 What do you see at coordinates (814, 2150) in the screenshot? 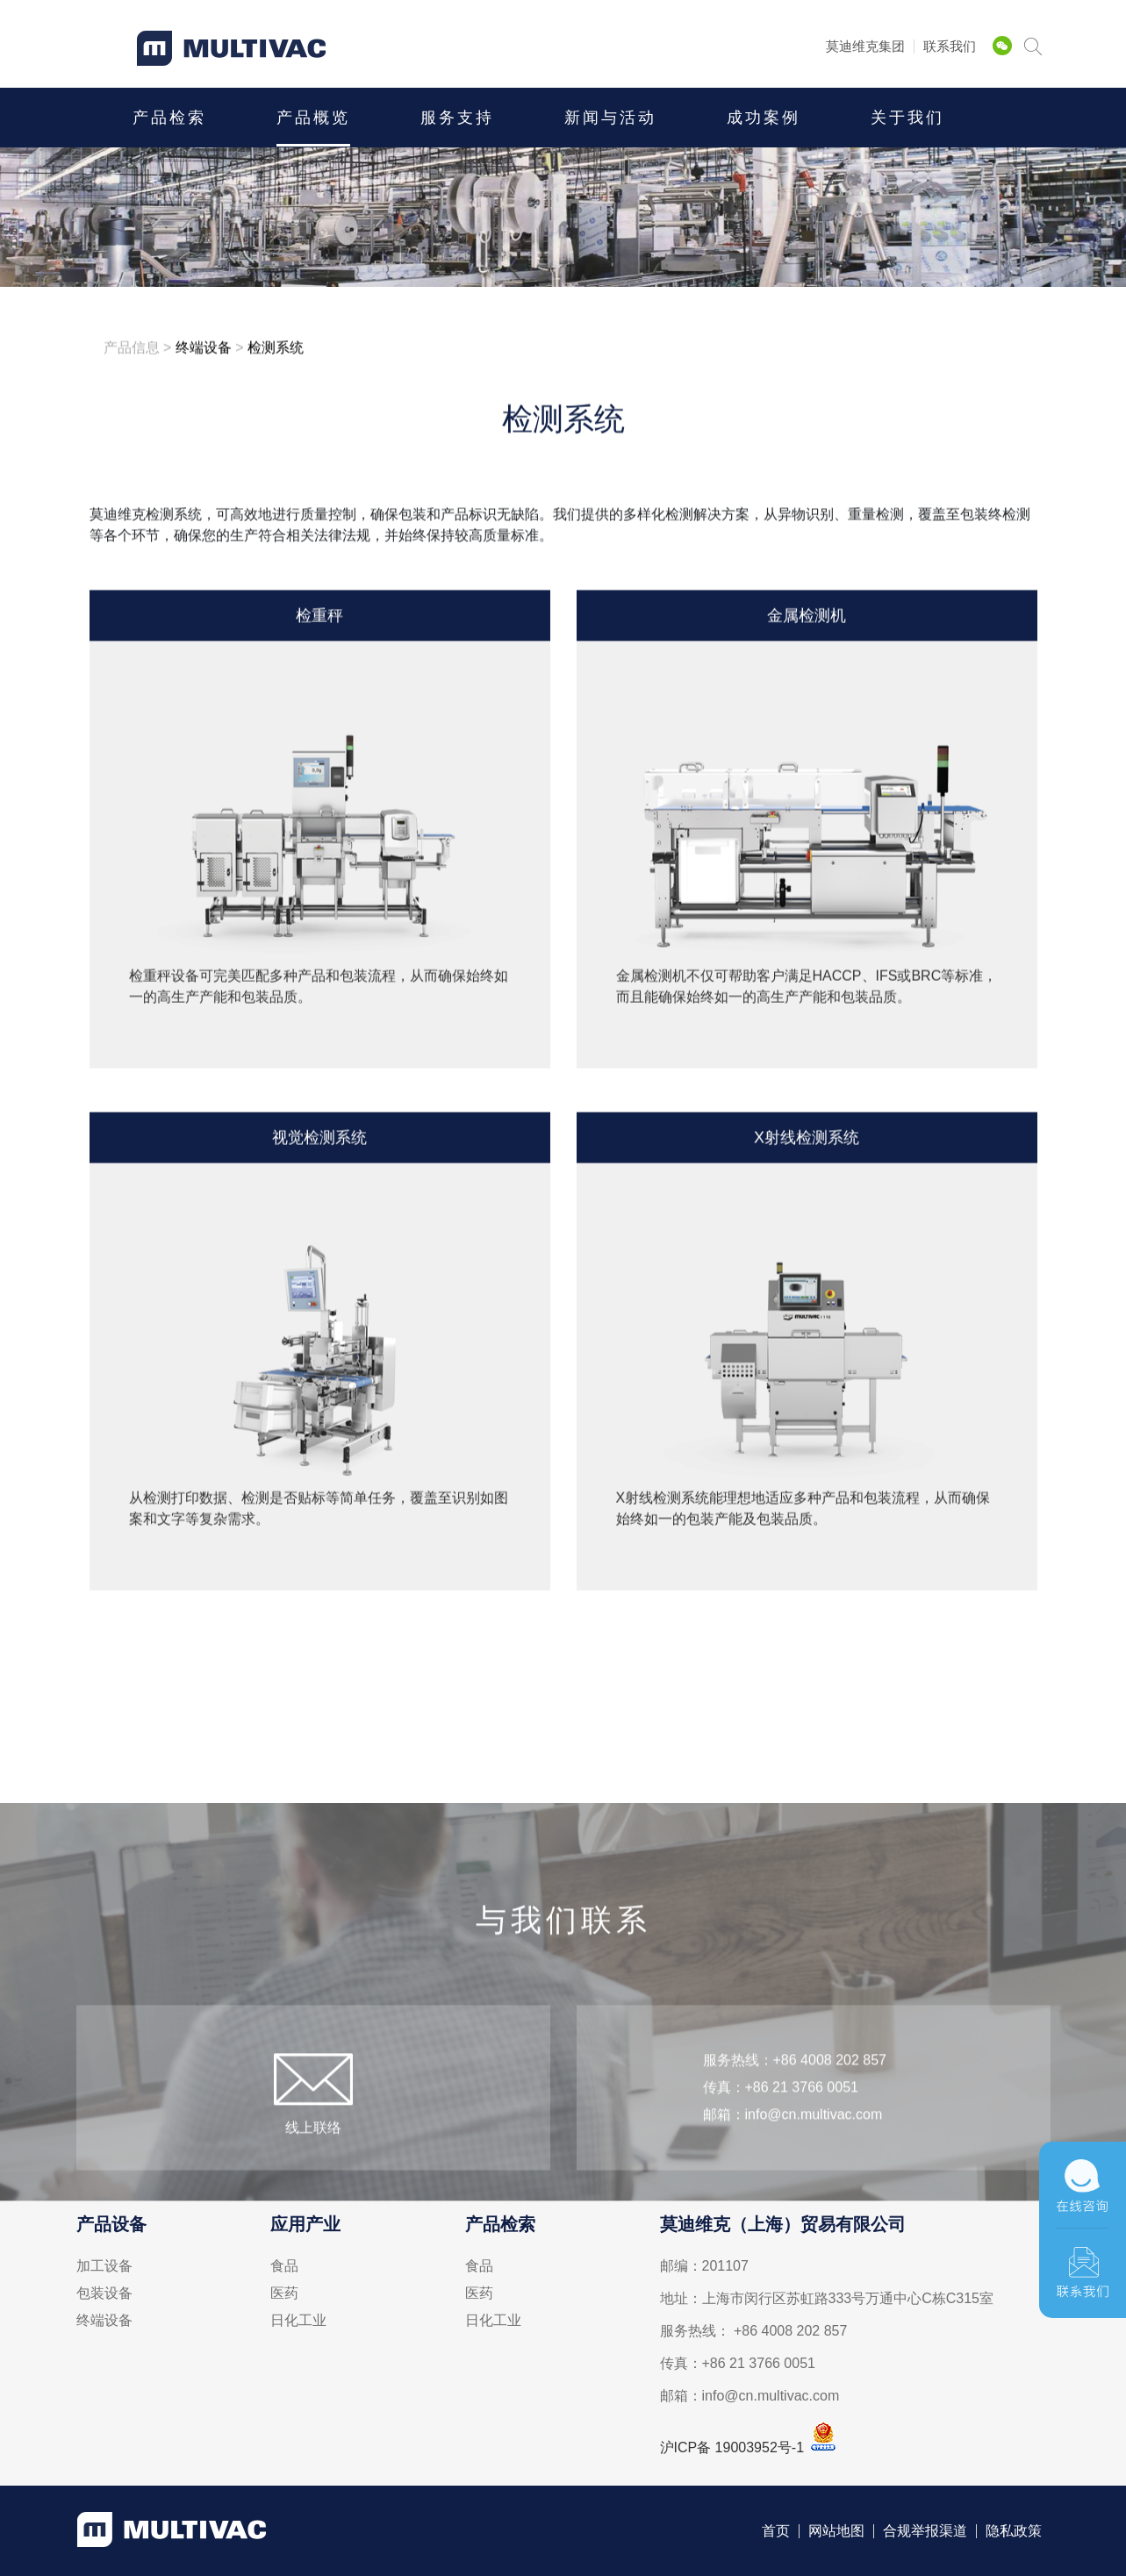
I see `info@cn.multivac.com` at bounding box center [814, 2150].